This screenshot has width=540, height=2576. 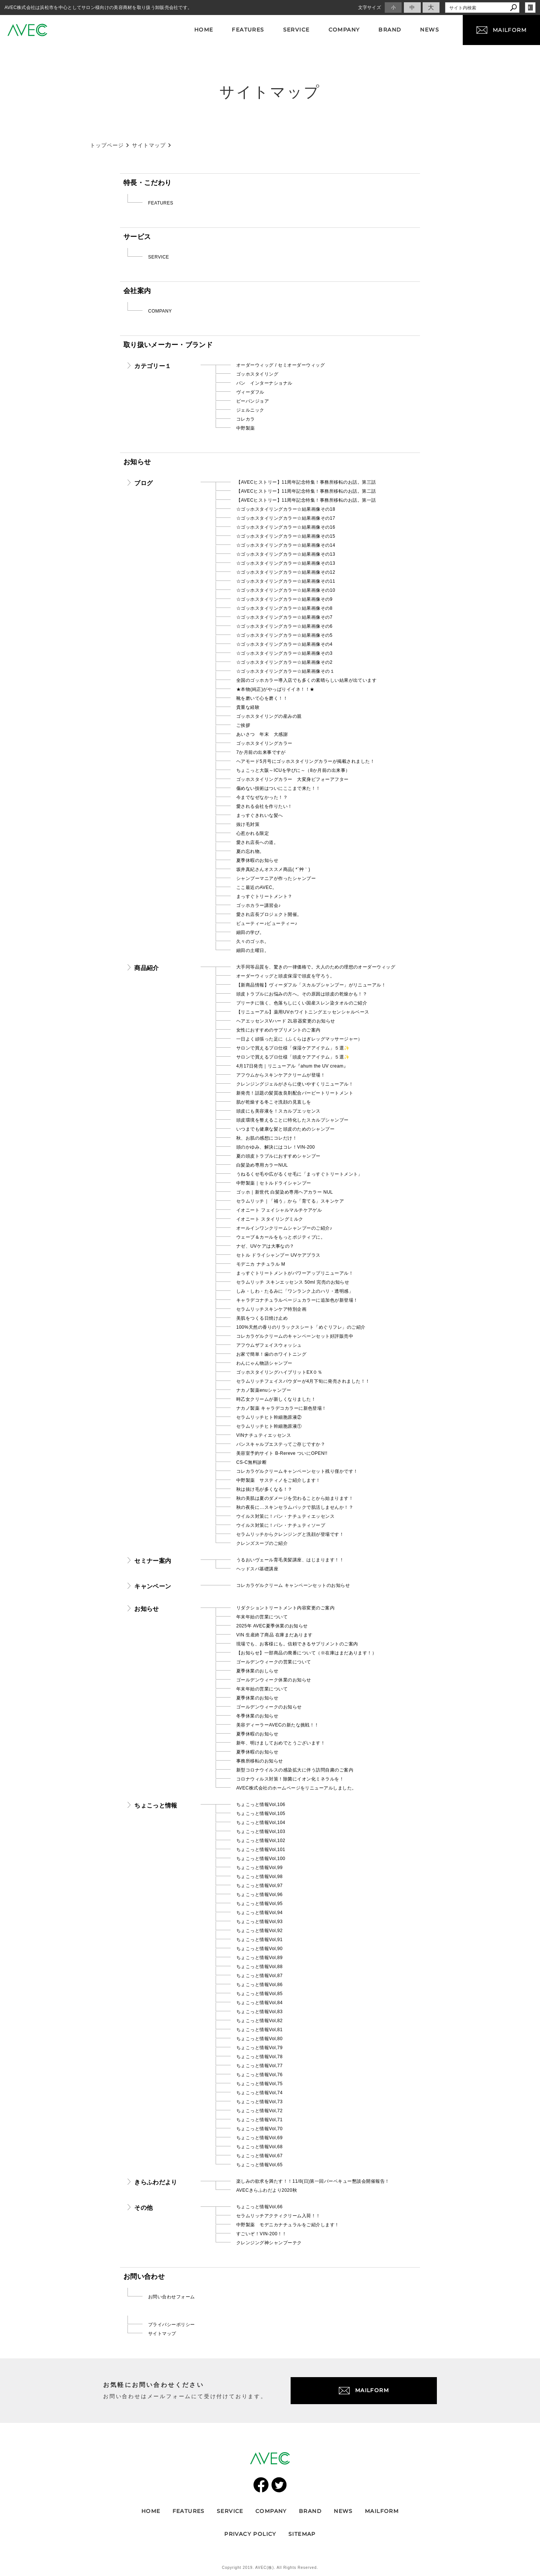 I want to click on ちょこっと情報Vol,99, so click(x=259, y=1867).